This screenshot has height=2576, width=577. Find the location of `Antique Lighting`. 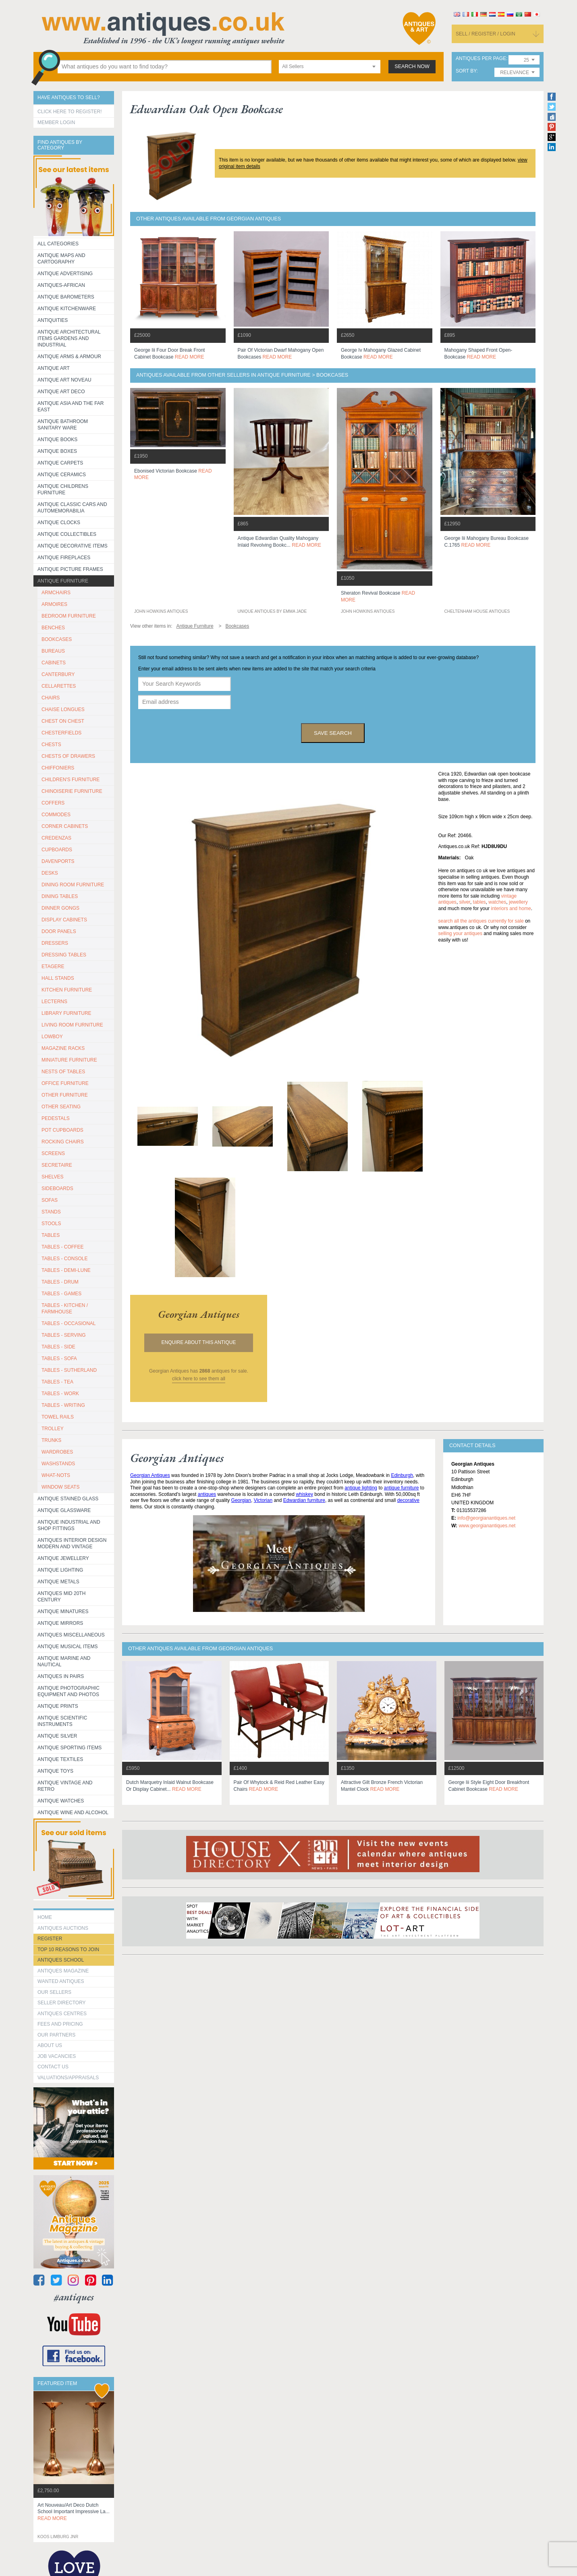

Antique Lighting is located at coordinates (60, 1570).